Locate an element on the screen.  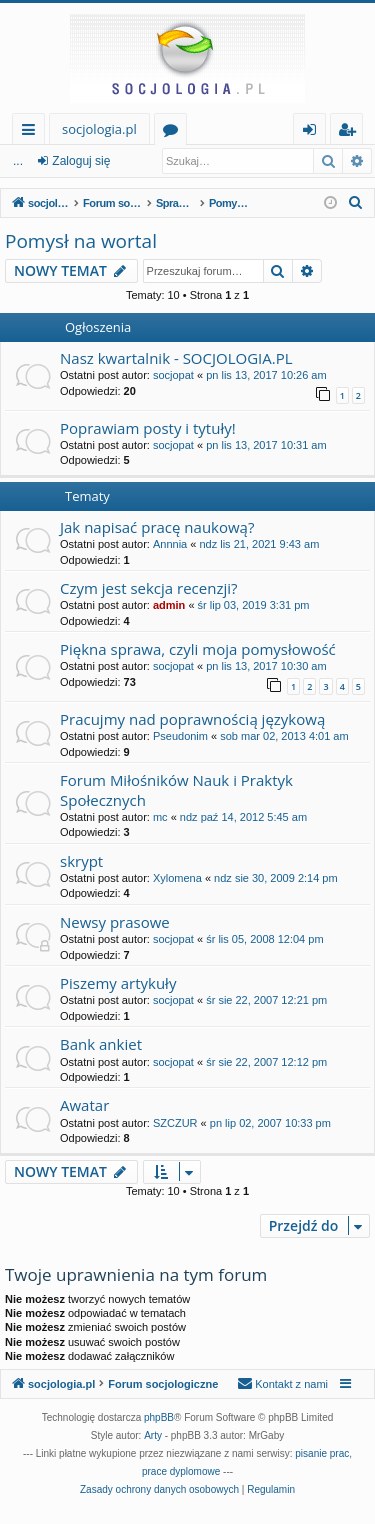
Xylomena is located at coordinates (177, 878).